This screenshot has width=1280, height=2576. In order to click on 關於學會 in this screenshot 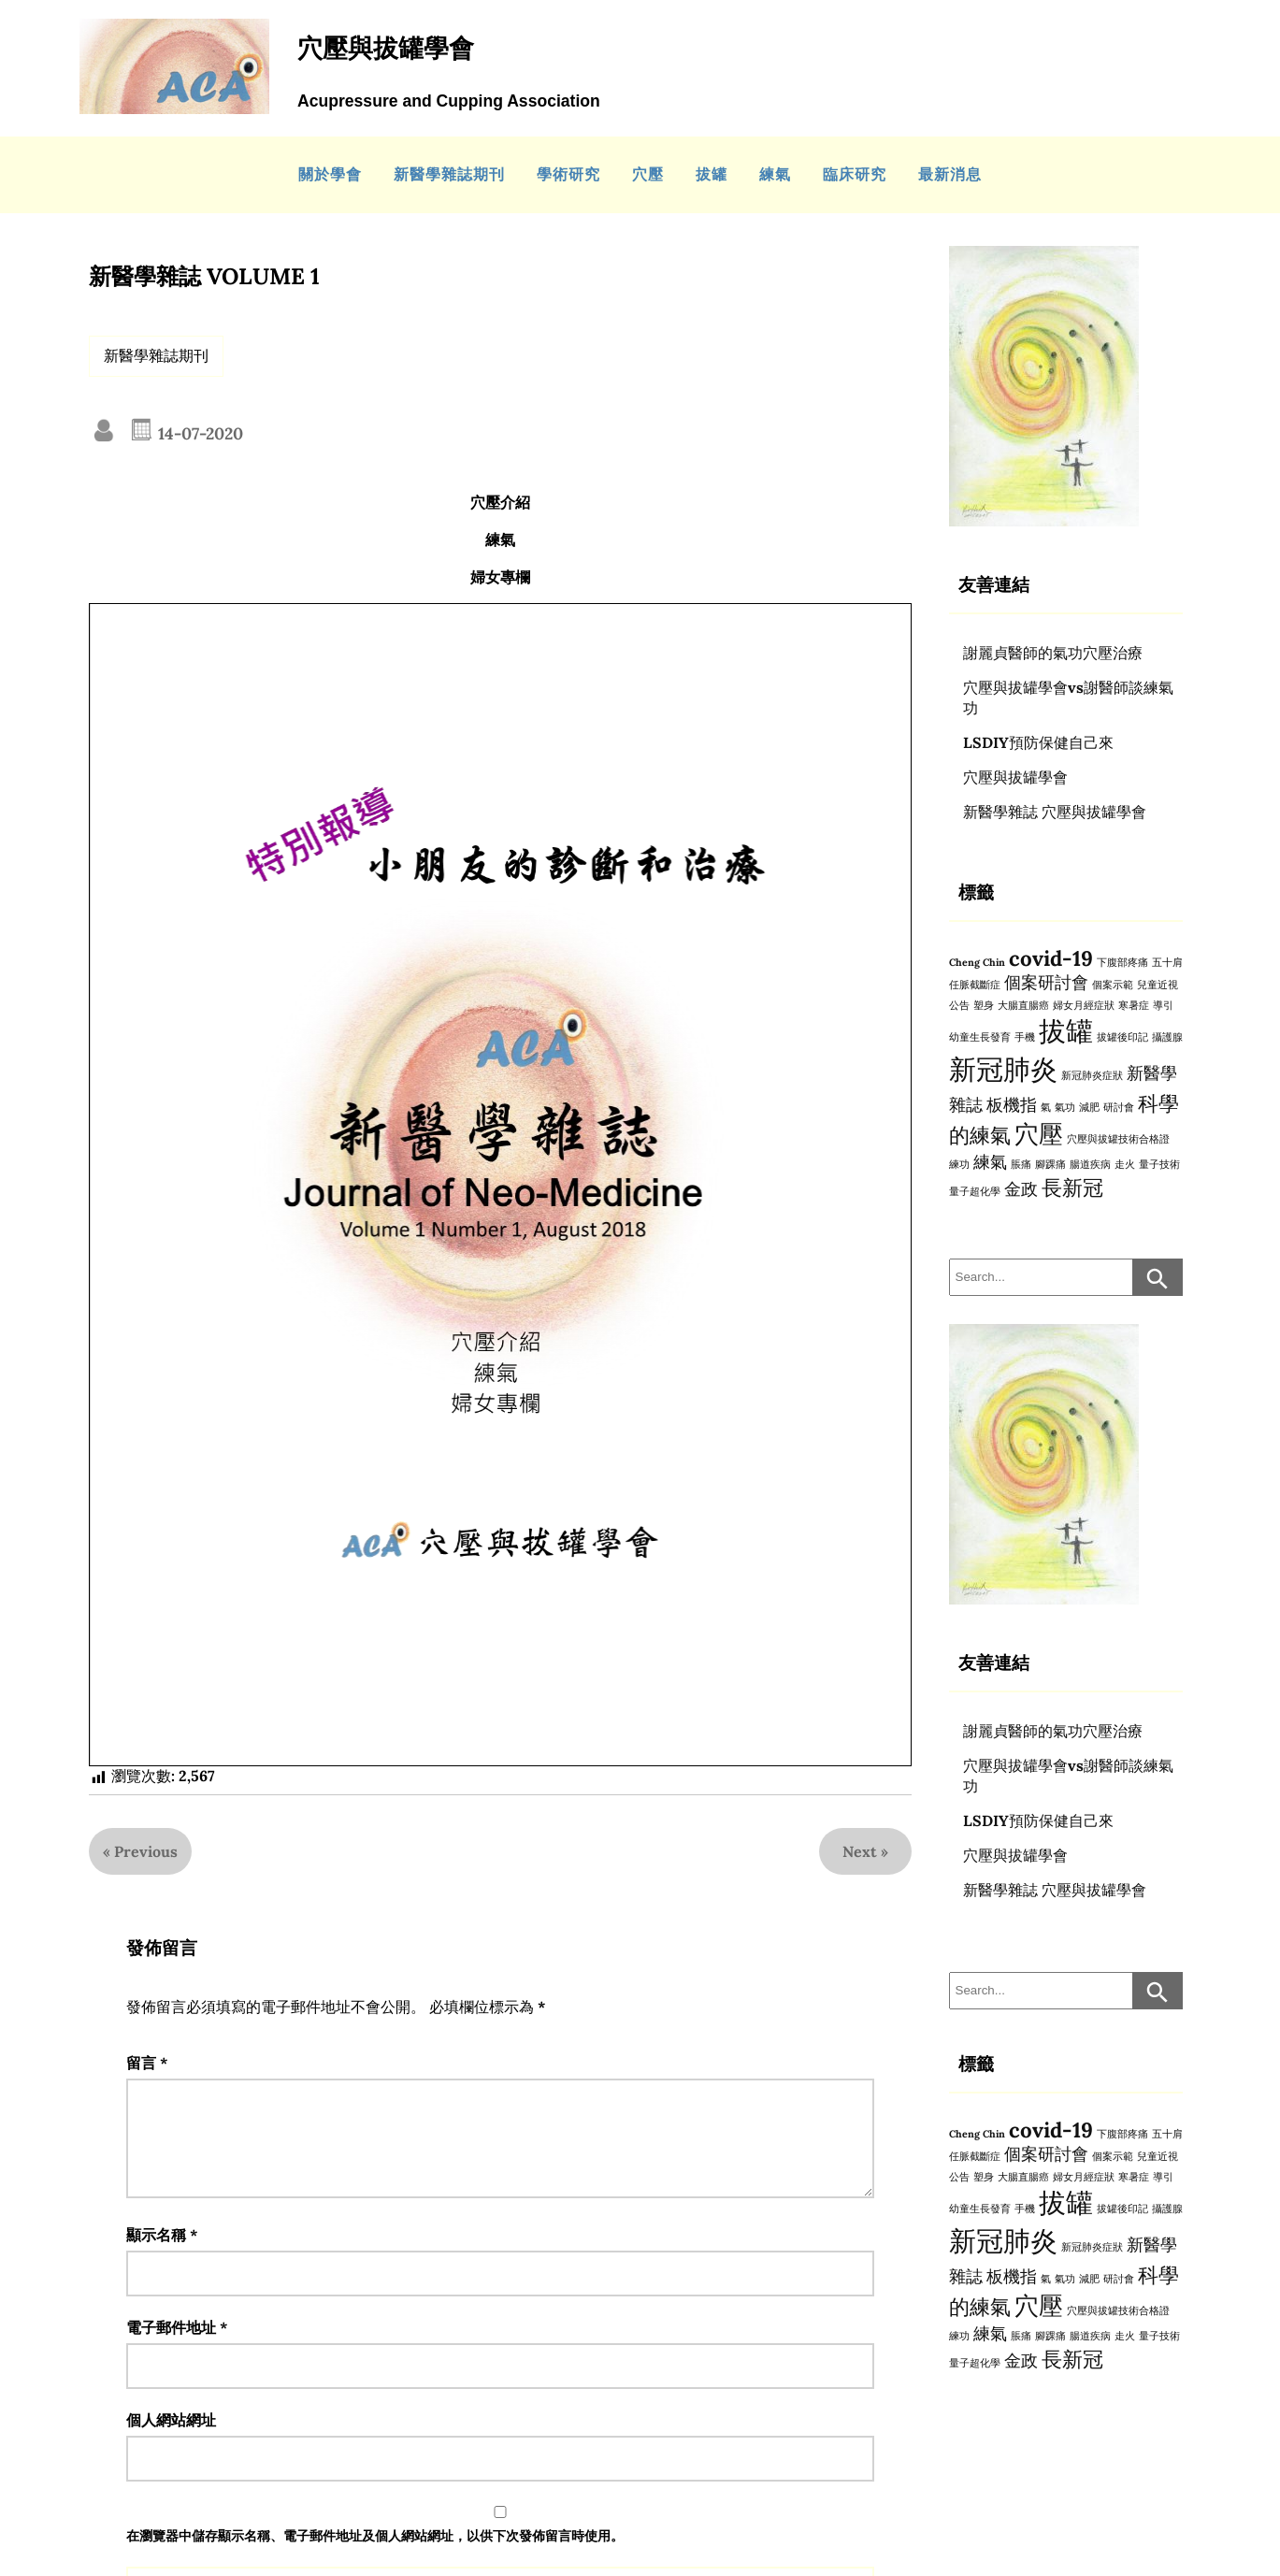, I will do `click(330, 174)`.